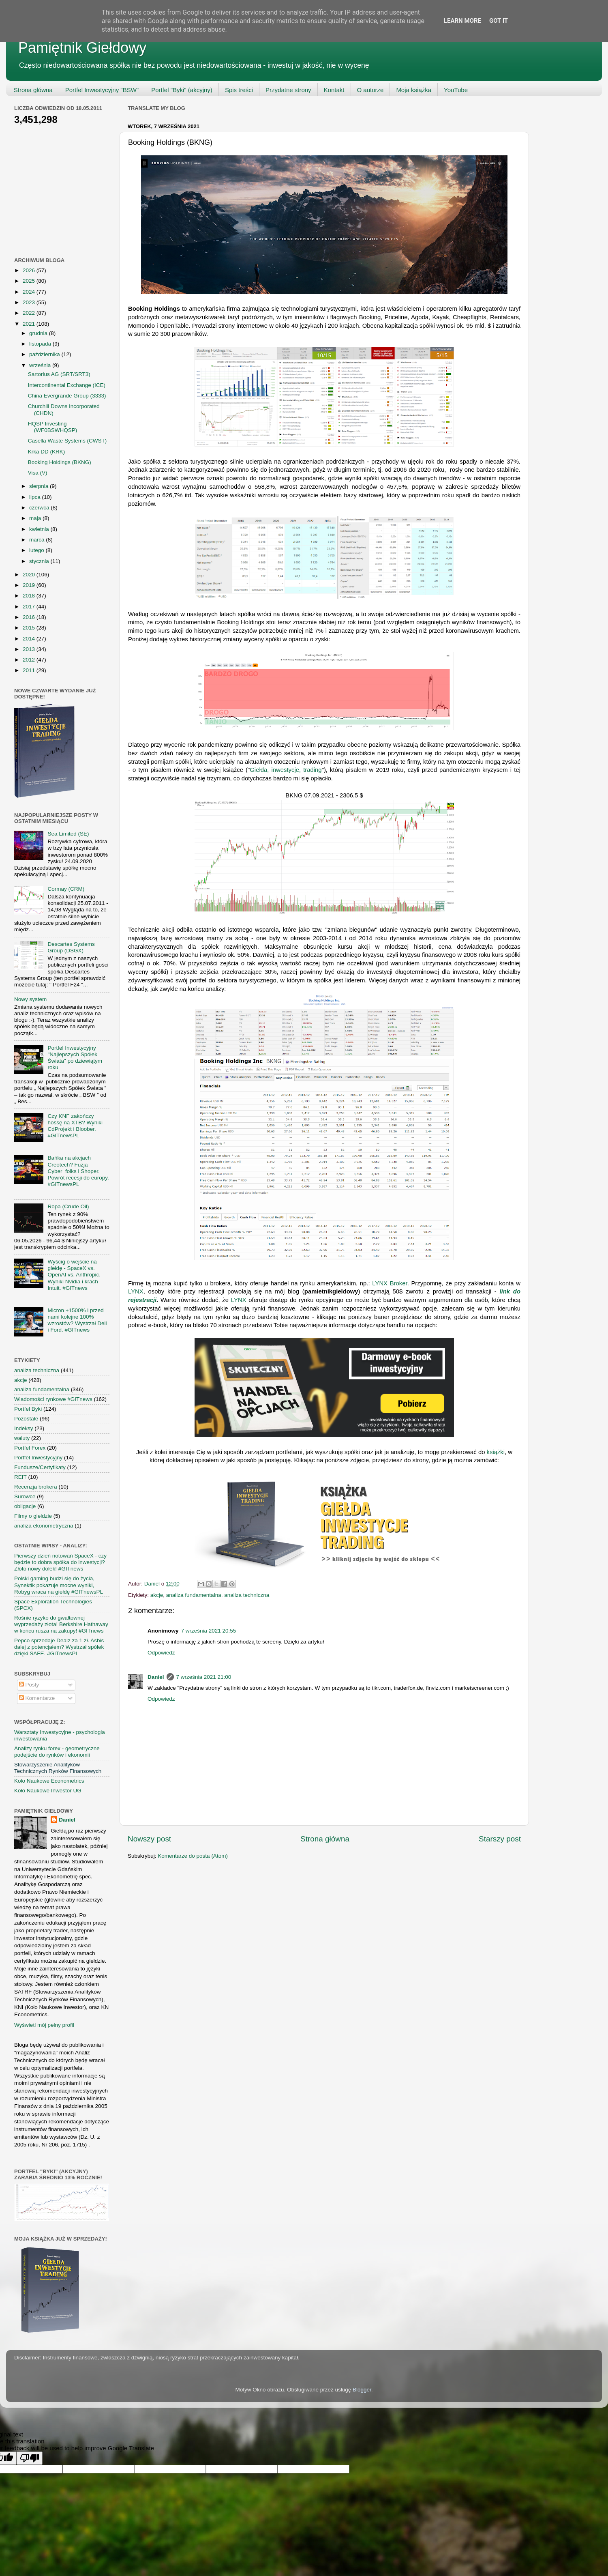  I want to click on Surowce, so click(25, 1496).